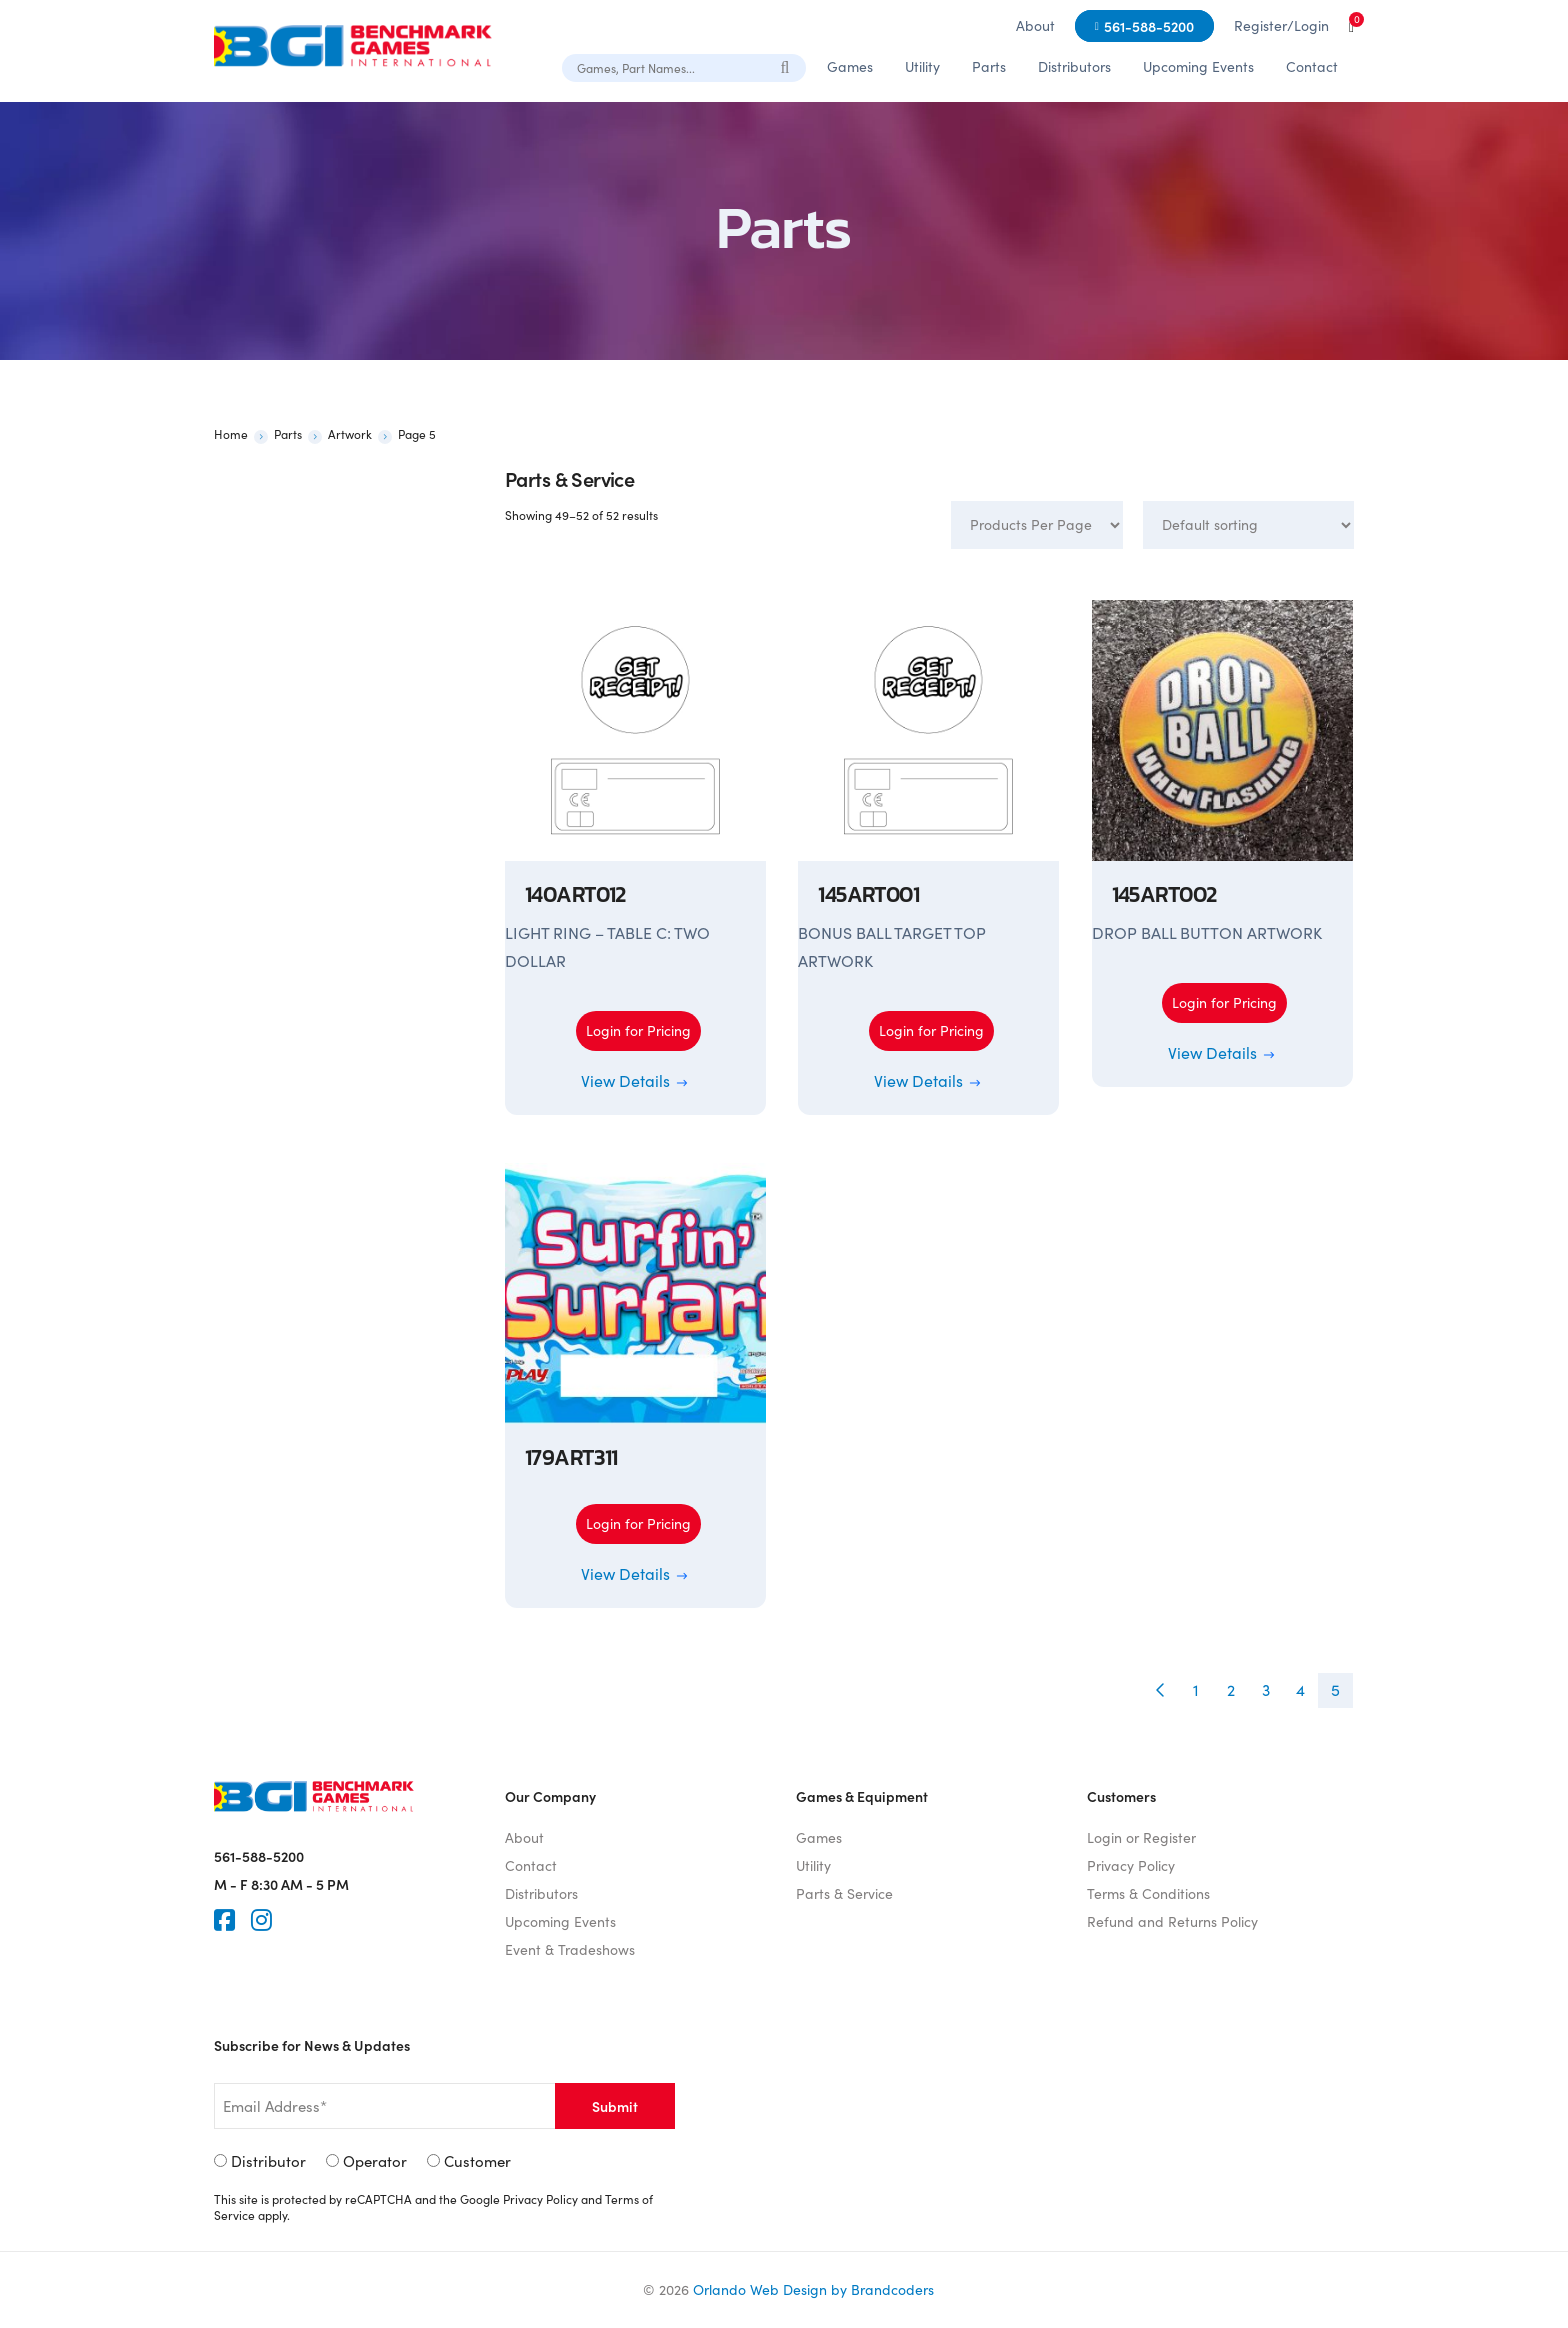  What do you see at coordinates (231, 434) in the screenshot?
I see `Home` at bounding box center [231, 434].